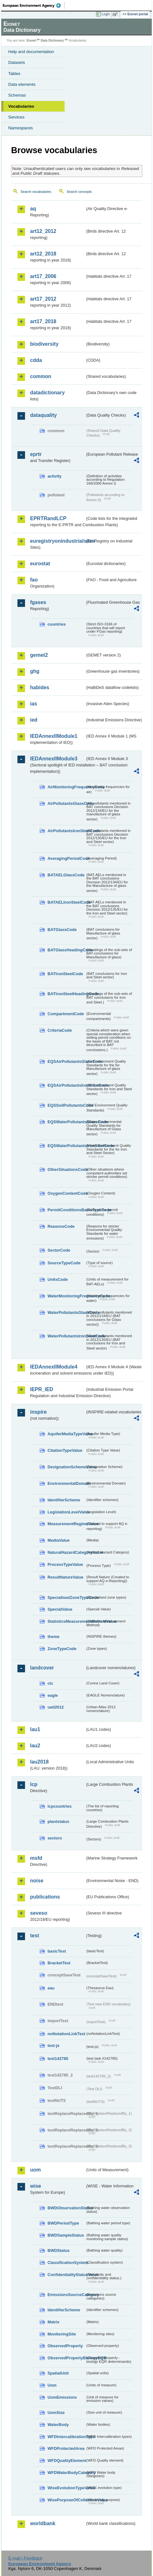 This screenshot has width=153, height=2576. Describe the element at coordinates (20, 128) in the screenshot. I see `Namespaces` at that location.